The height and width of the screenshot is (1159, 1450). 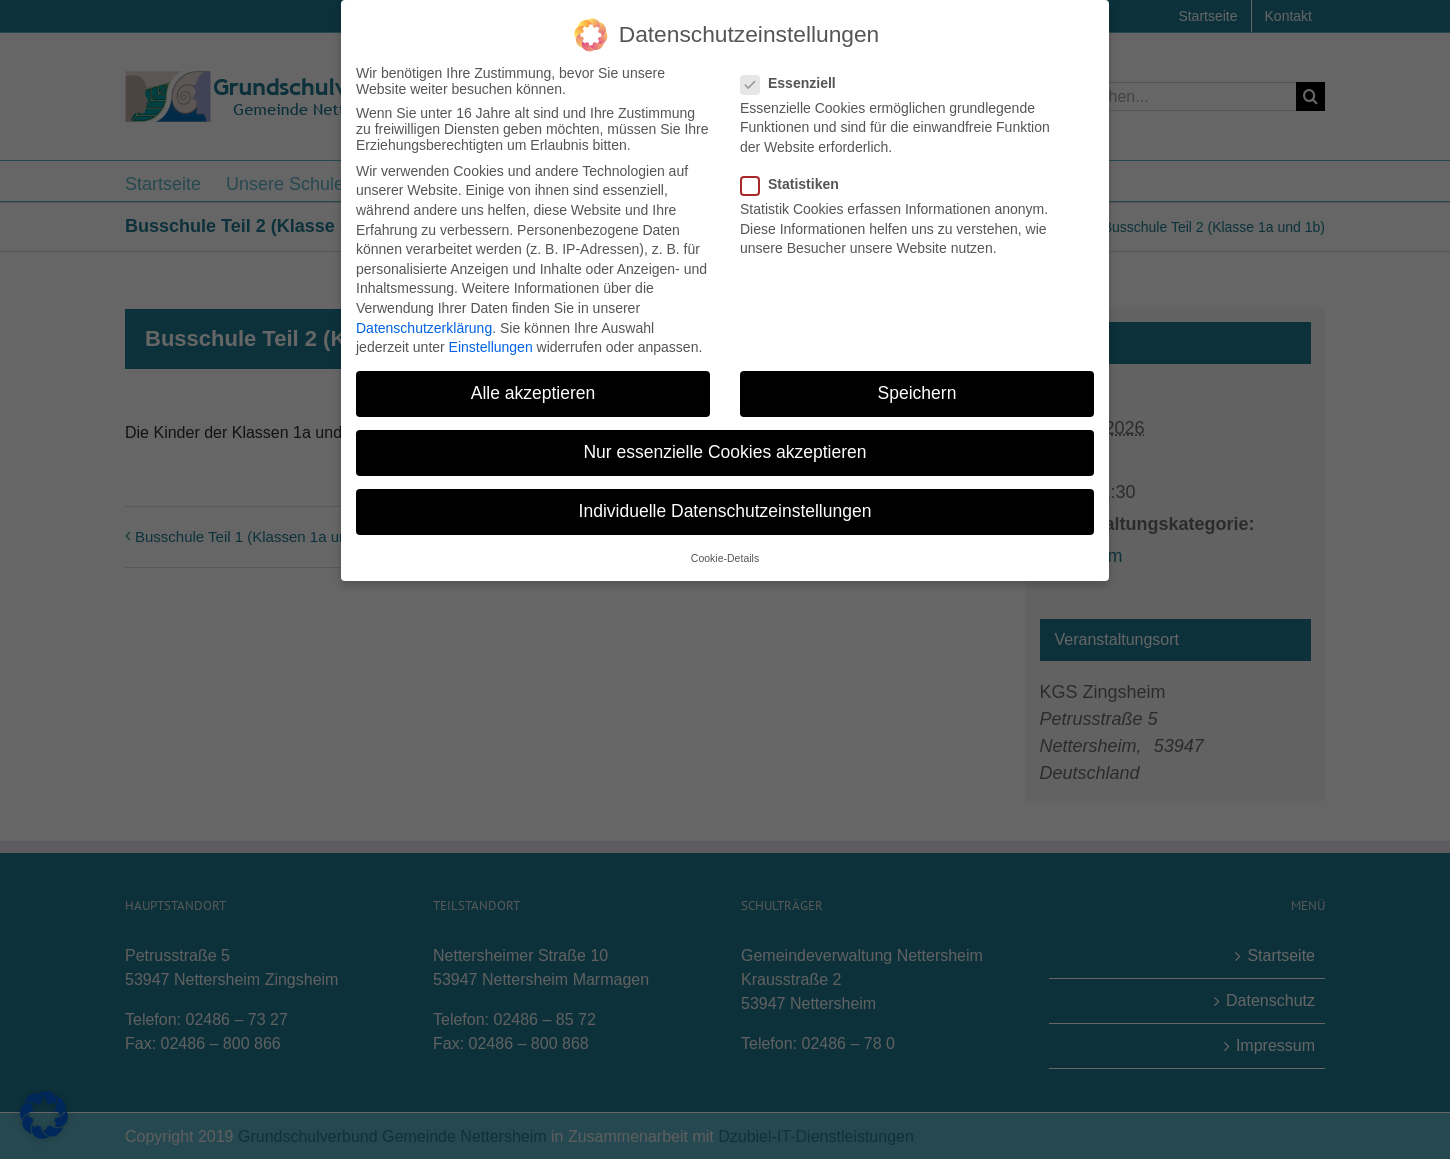 What do you see at coordinates (724, 449) in the screenshot?
I see `Nur essenzielle Cookies akzeptieren [button]` at bounding box center [724, 449].